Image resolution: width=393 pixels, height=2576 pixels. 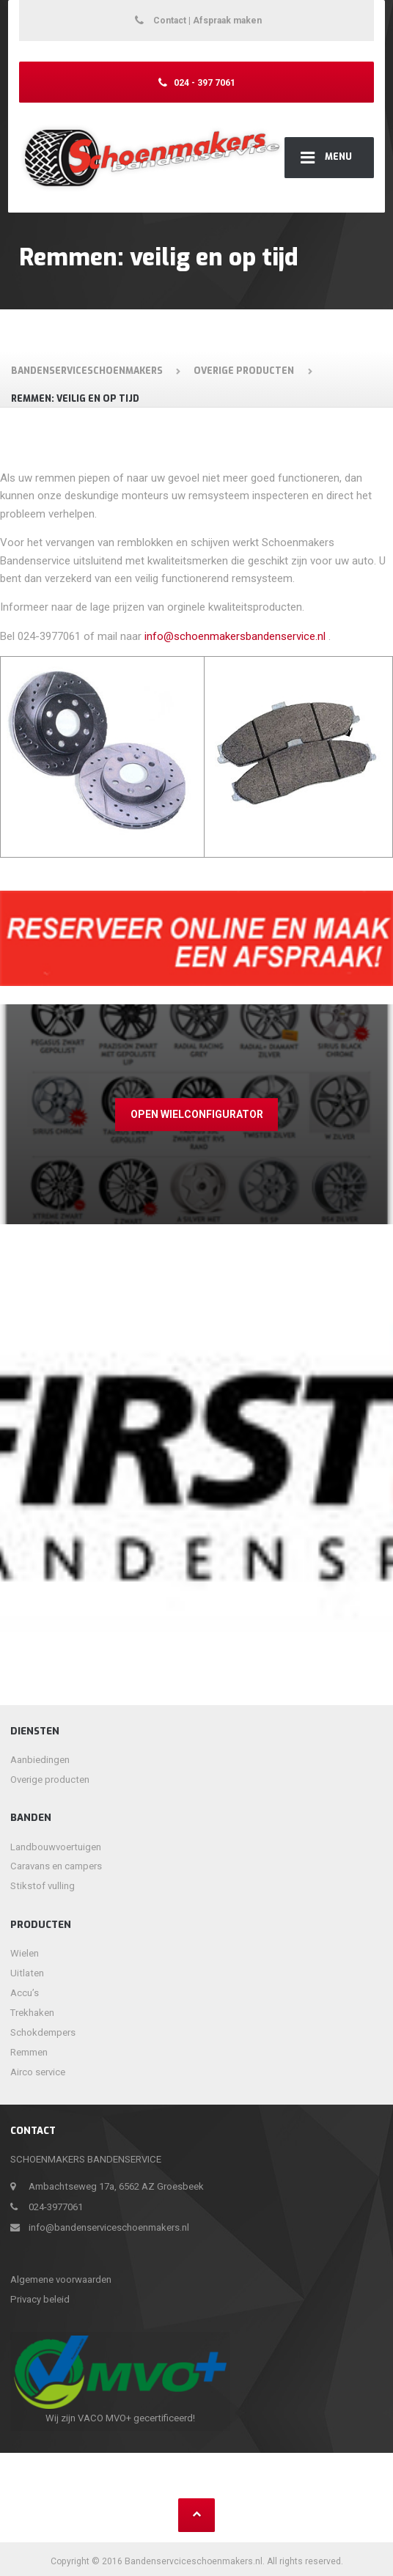 I want to click on Privacy beleid, so click(x=40, y=2299).